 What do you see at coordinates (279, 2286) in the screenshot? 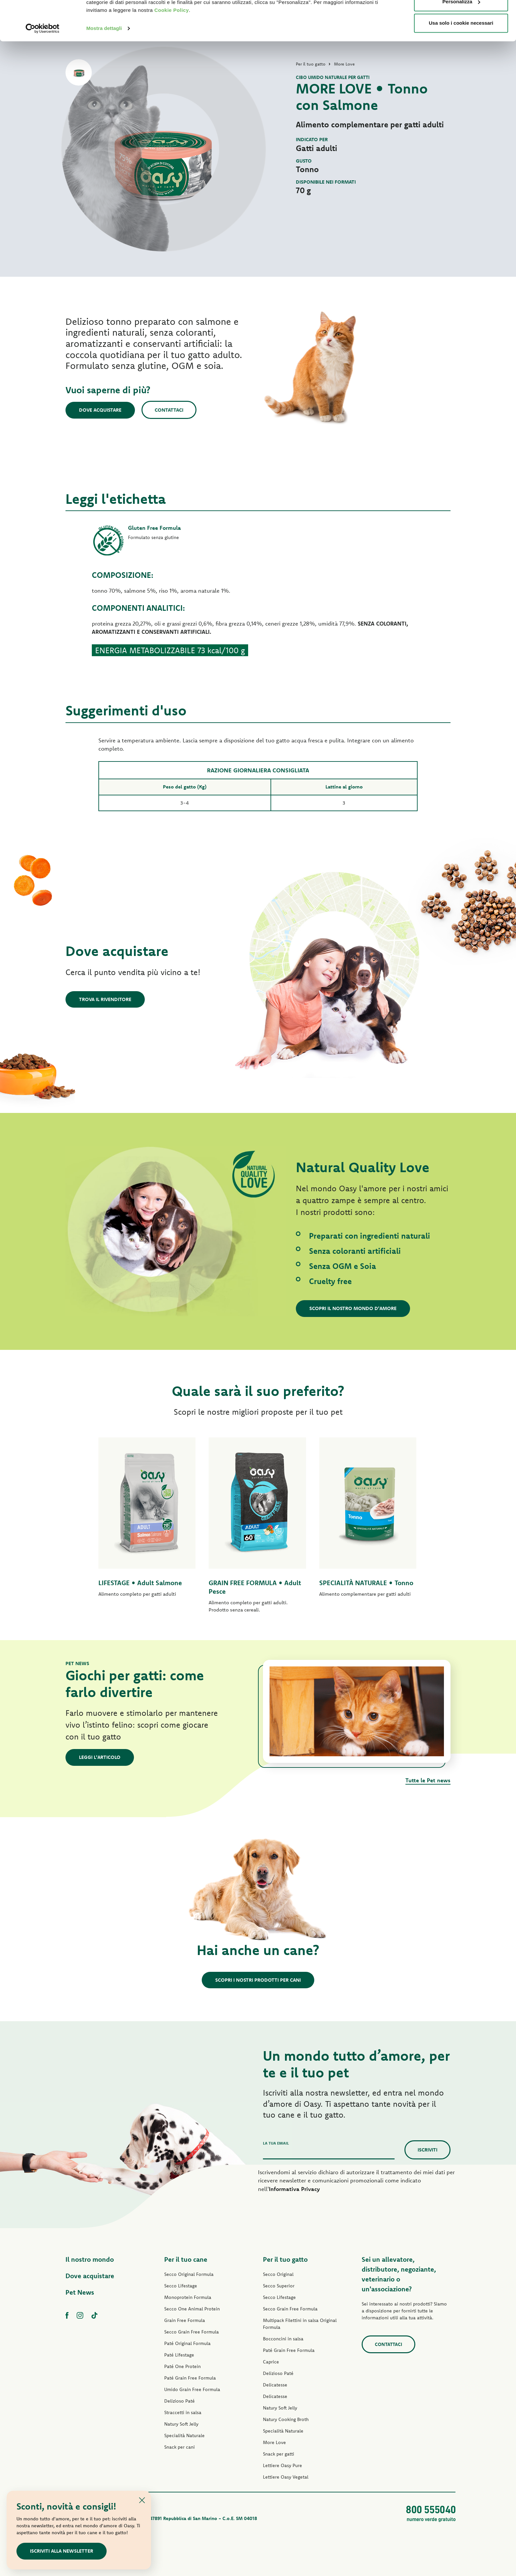
I see `Secco Superior` at bounding box center [279, 2286].